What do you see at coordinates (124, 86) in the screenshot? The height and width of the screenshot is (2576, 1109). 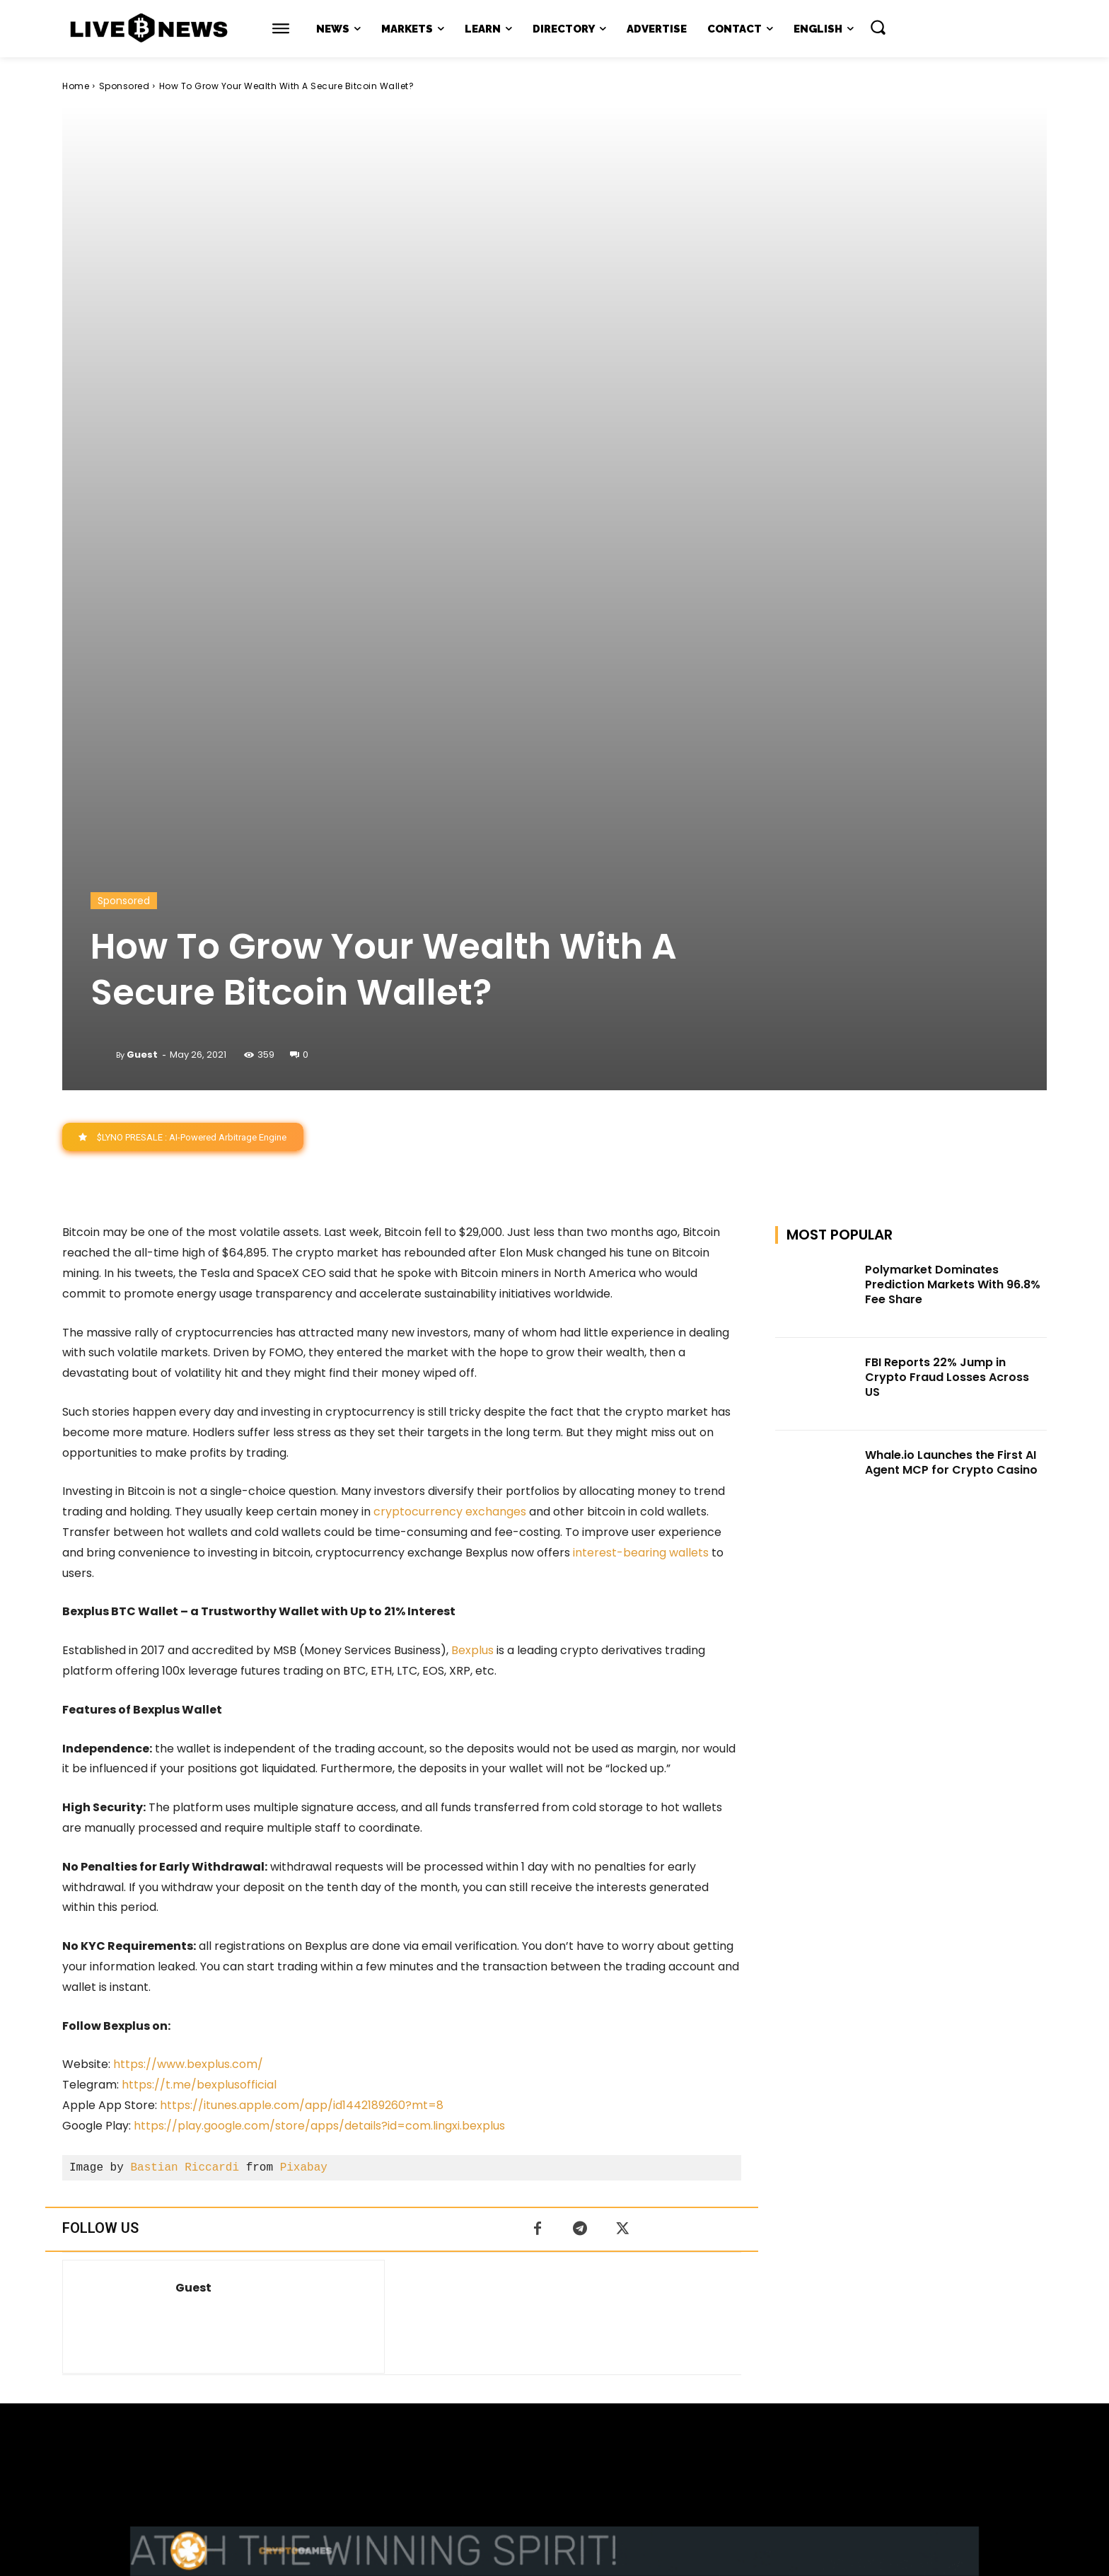 I see `Sponsored` at bounding box center [124, 86].